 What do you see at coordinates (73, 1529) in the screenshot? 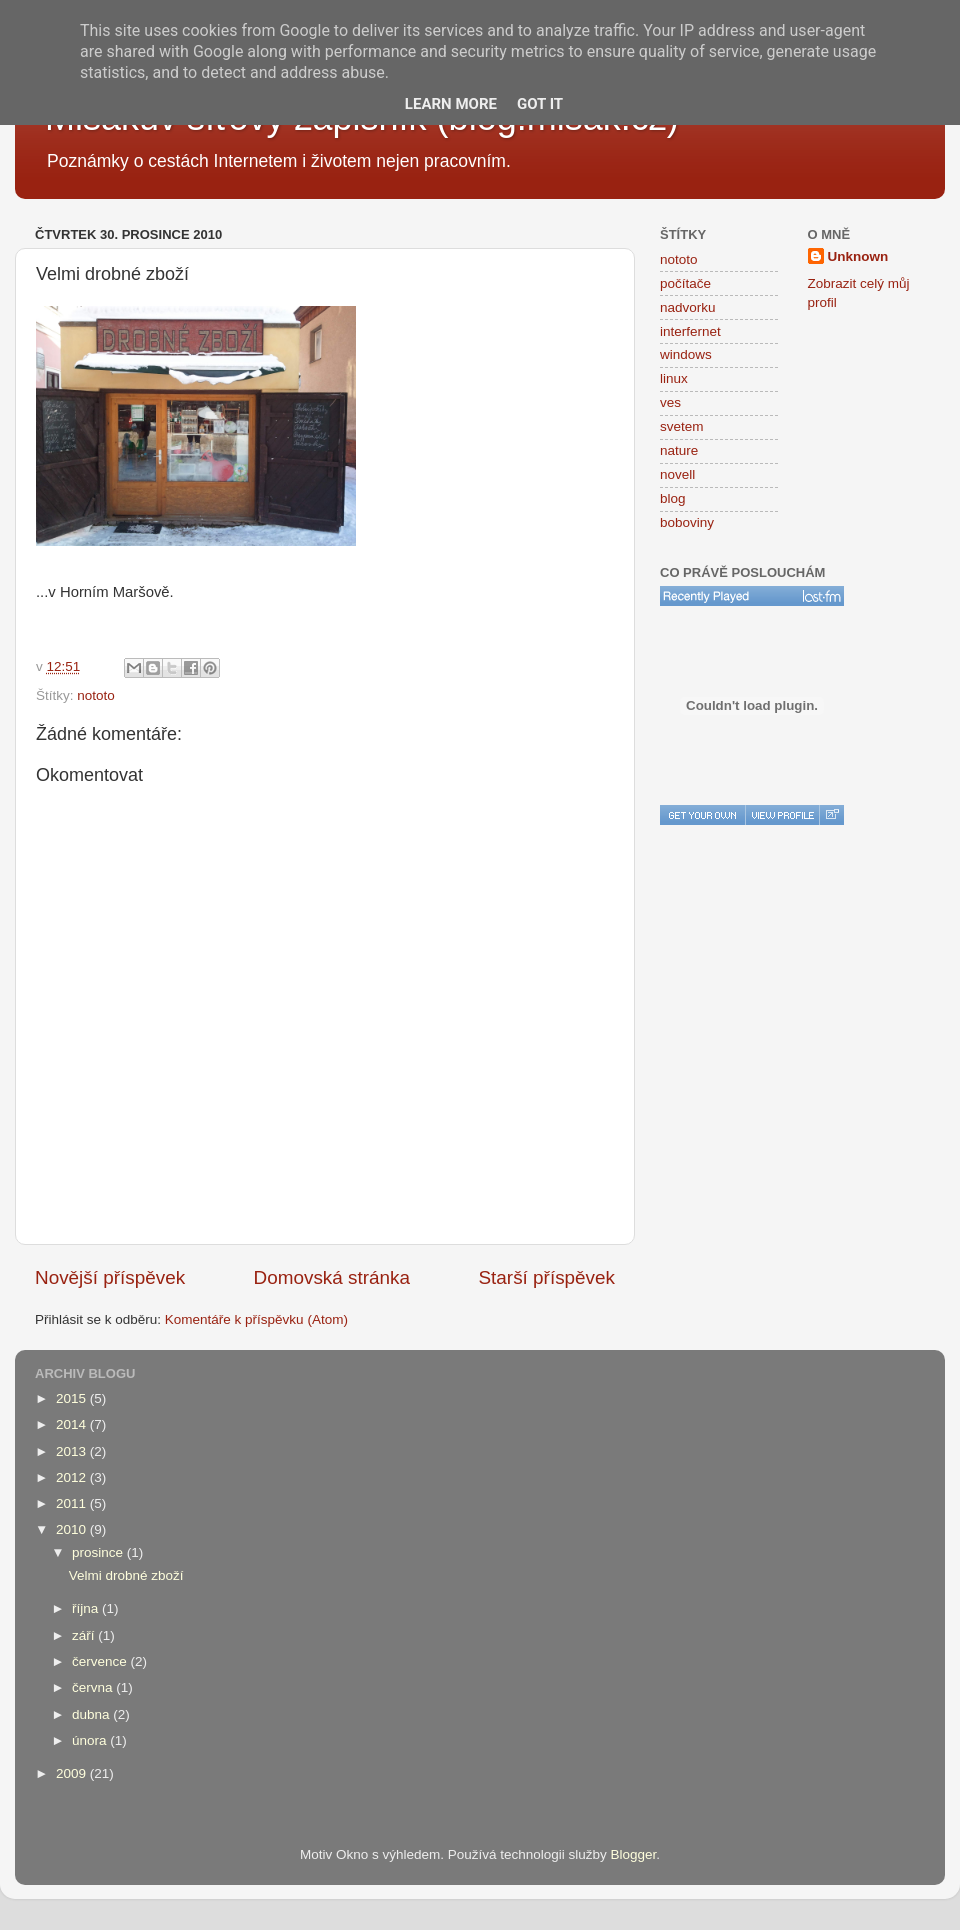
I see `2010` at bounding box center [73, 1529].